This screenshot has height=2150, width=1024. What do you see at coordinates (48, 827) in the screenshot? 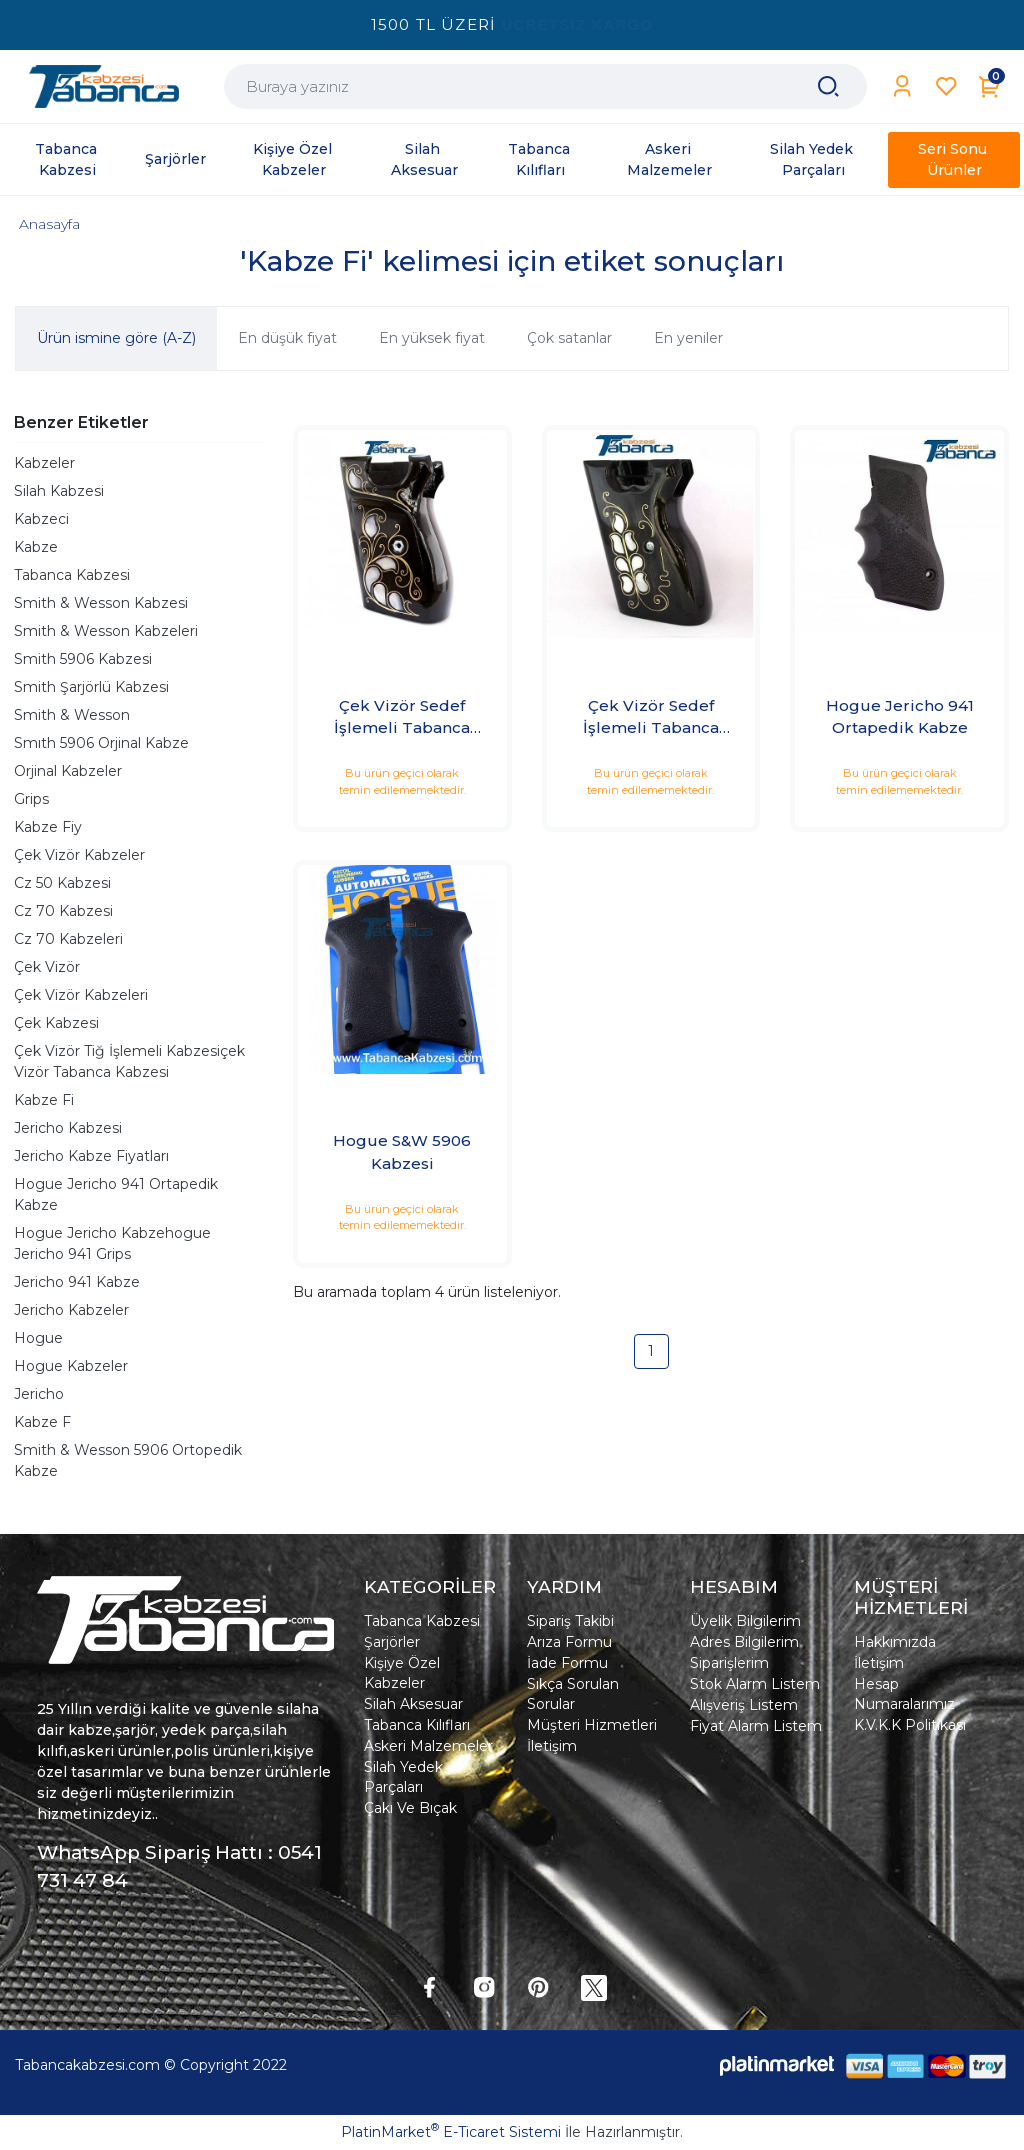
I see `Kabze Fiy` at bounding box center [48, 827].